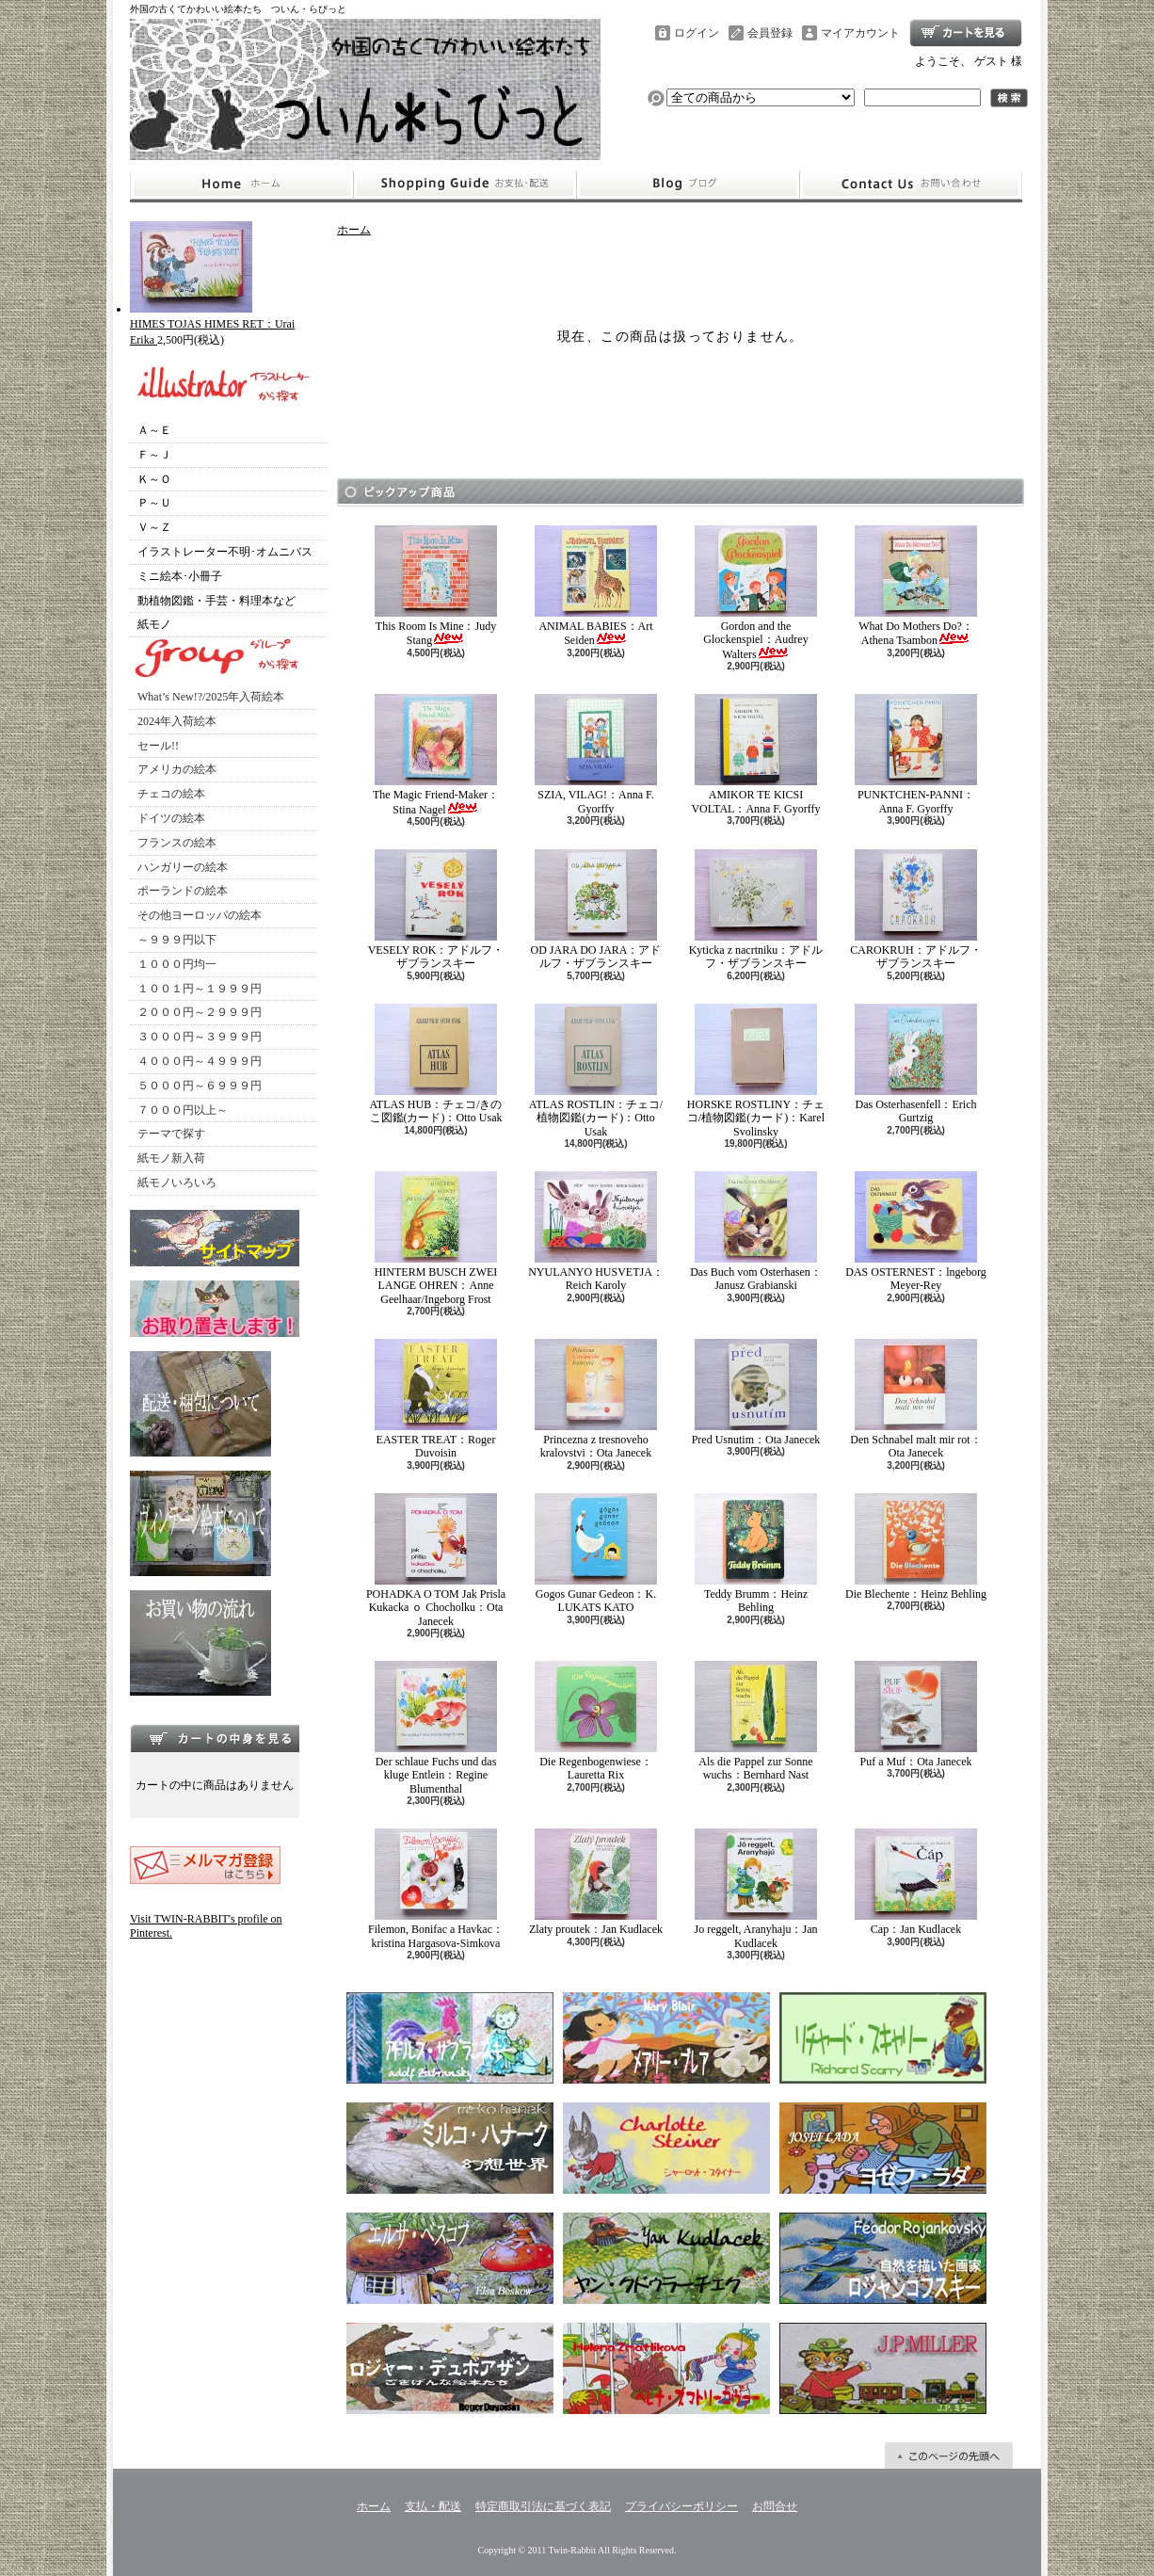 Image resolution: width=1154 pixels, height=2576 pixels. What do you see at coordinates (756, 909) in the screenshot?
I see `Kyticka z nacrtniku：アドルフ・ザブランスキー` at bounding box center [756, 909].